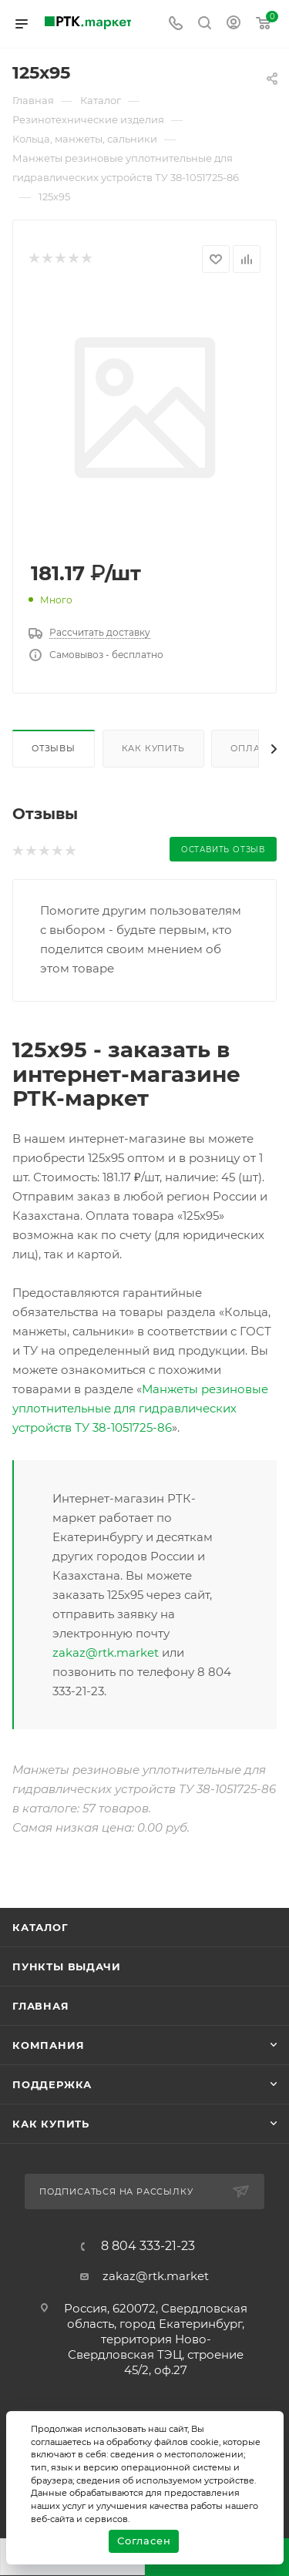 The width and height of the screenshot is (289, 2576). I want to click on zakaz@rtk.market, so click(105, 1652).